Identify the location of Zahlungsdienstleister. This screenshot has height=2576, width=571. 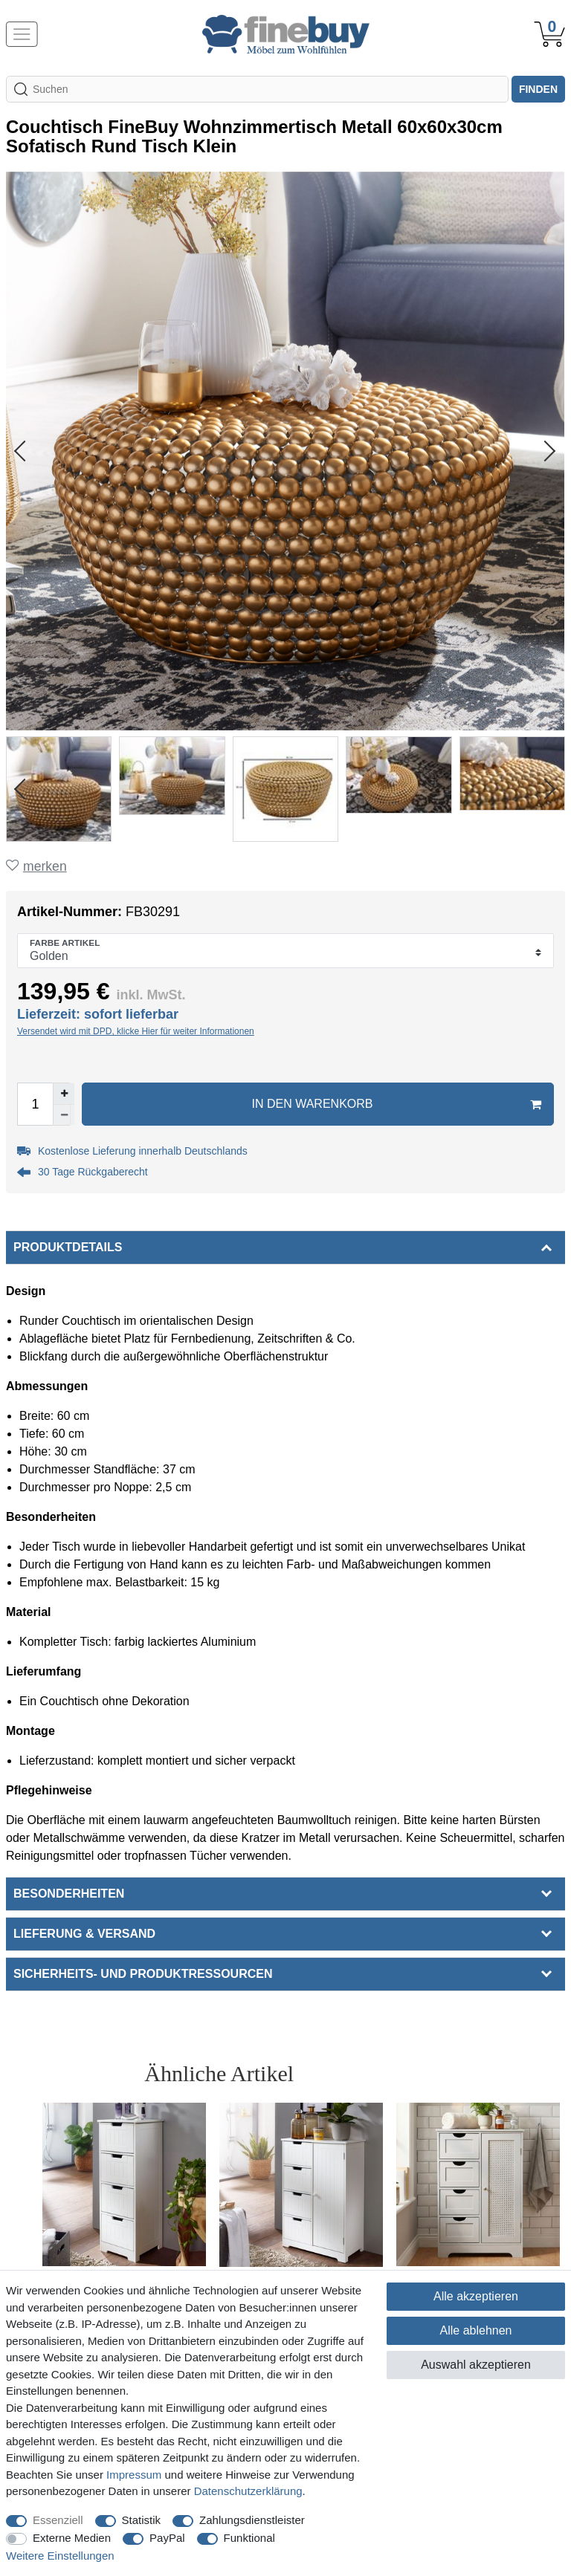
(252, 2520).